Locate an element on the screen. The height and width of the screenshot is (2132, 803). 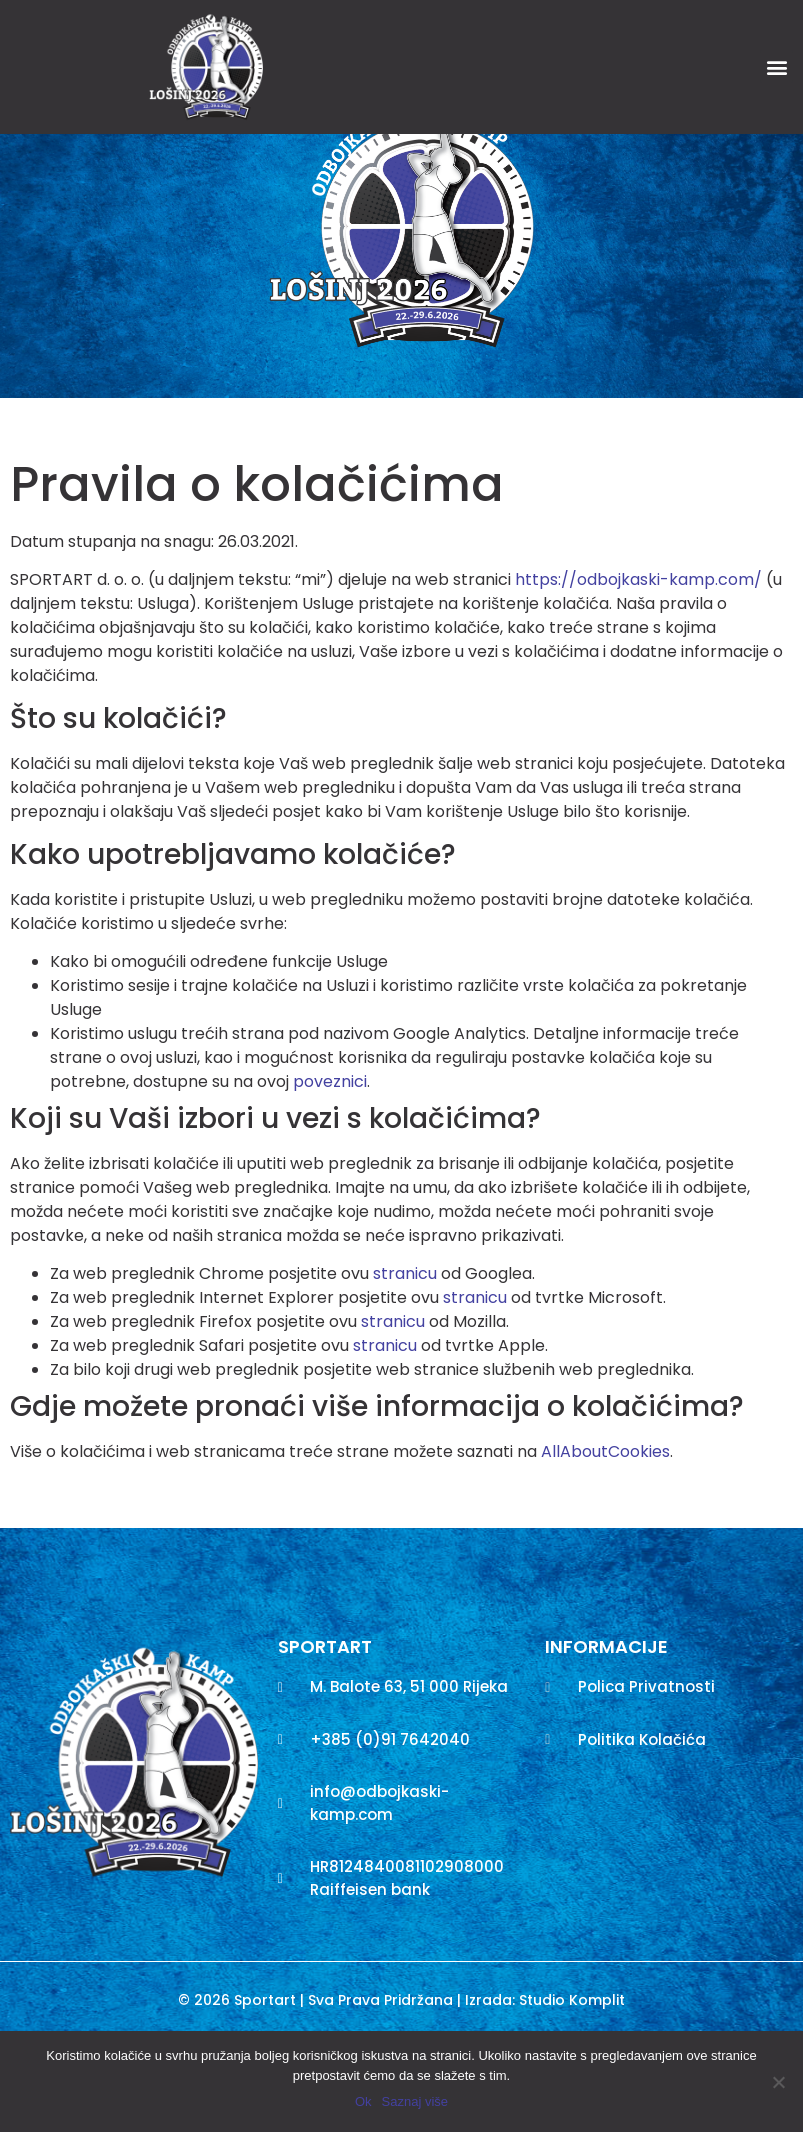
poveznici is located at coordinates (330, 1162).